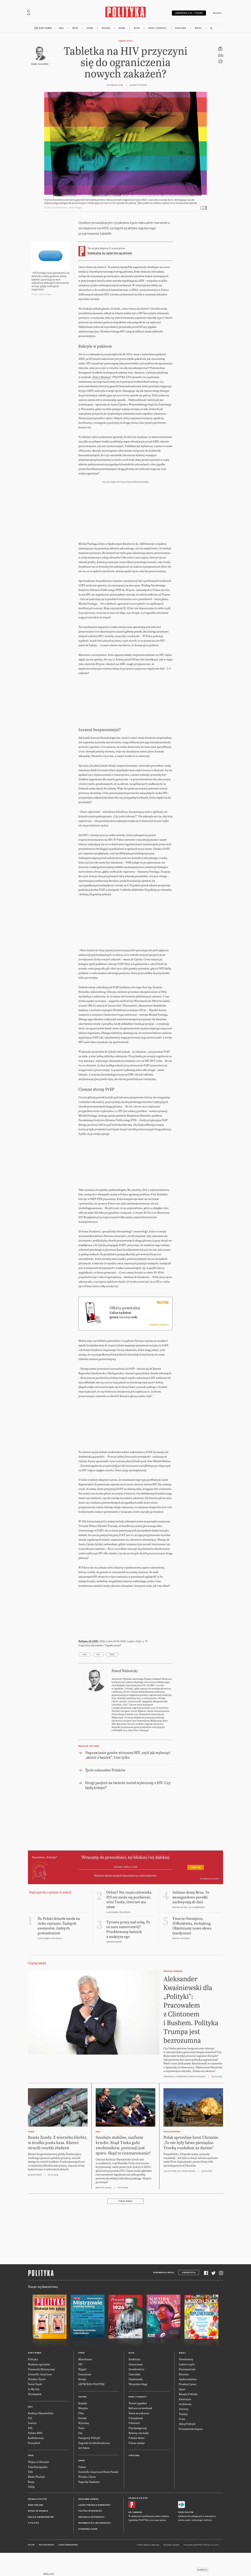  Describe the element at coordinates (31, 2505) in the screenshot. I see `Rosja` at that location.